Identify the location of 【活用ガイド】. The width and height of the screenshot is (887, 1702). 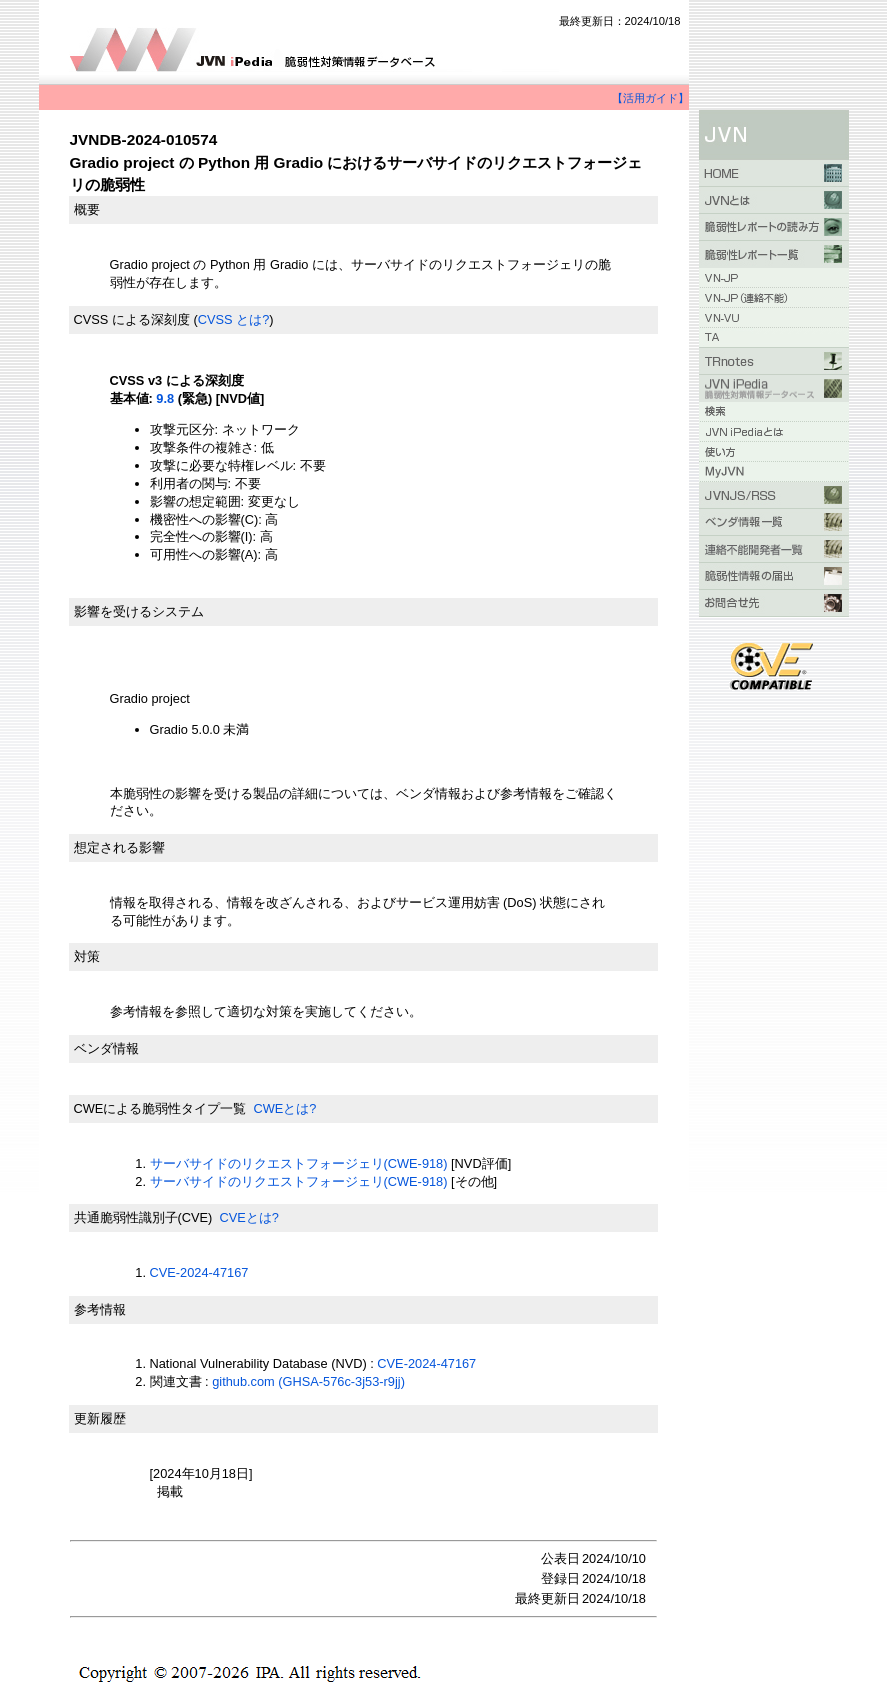
(650, 98).